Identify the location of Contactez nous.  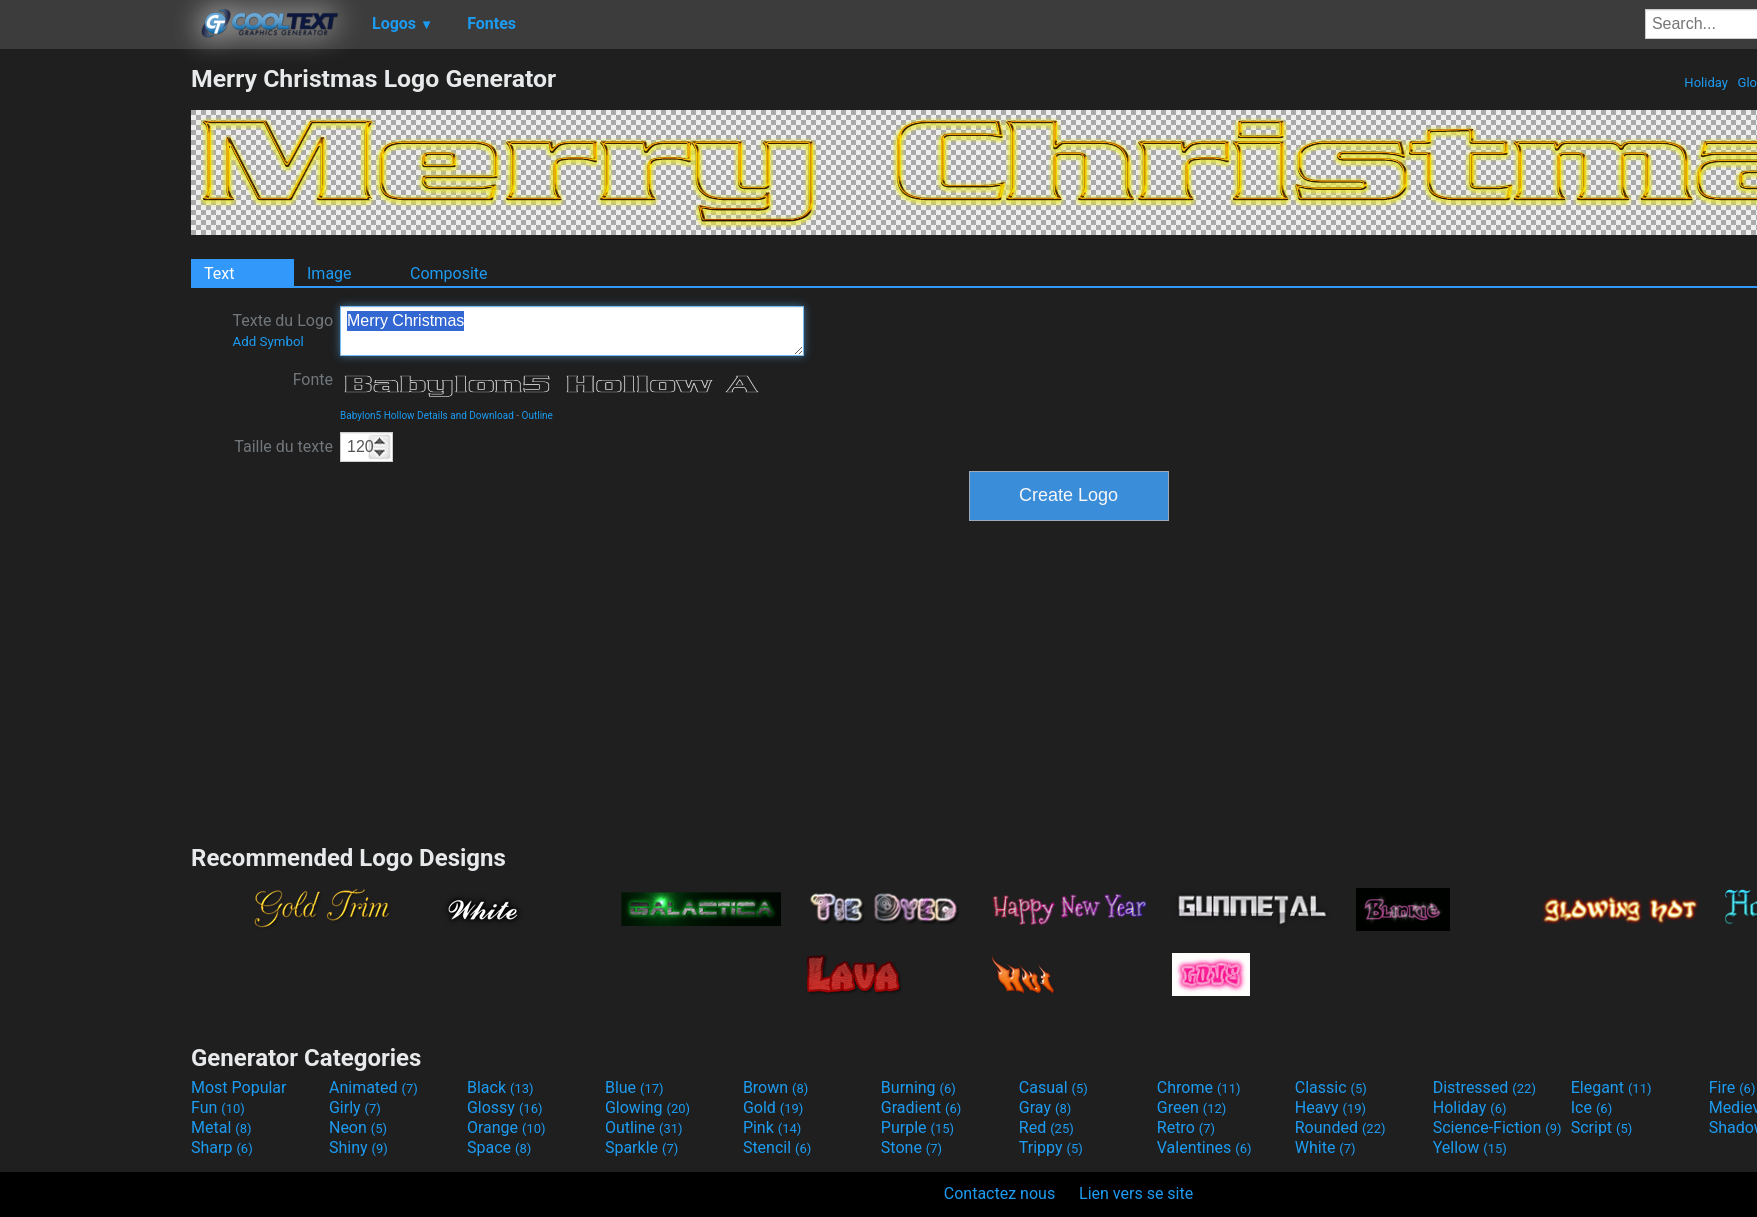
(999, 1193).